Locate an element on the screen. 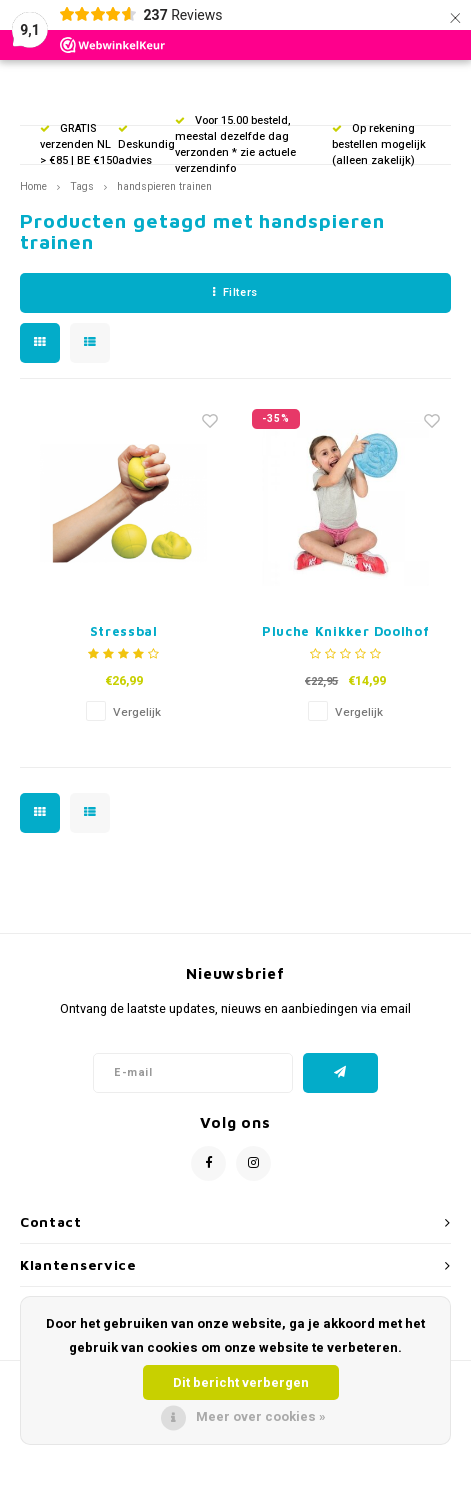  Pluche Knikker Doolhof is located at coordinates (345, 631).